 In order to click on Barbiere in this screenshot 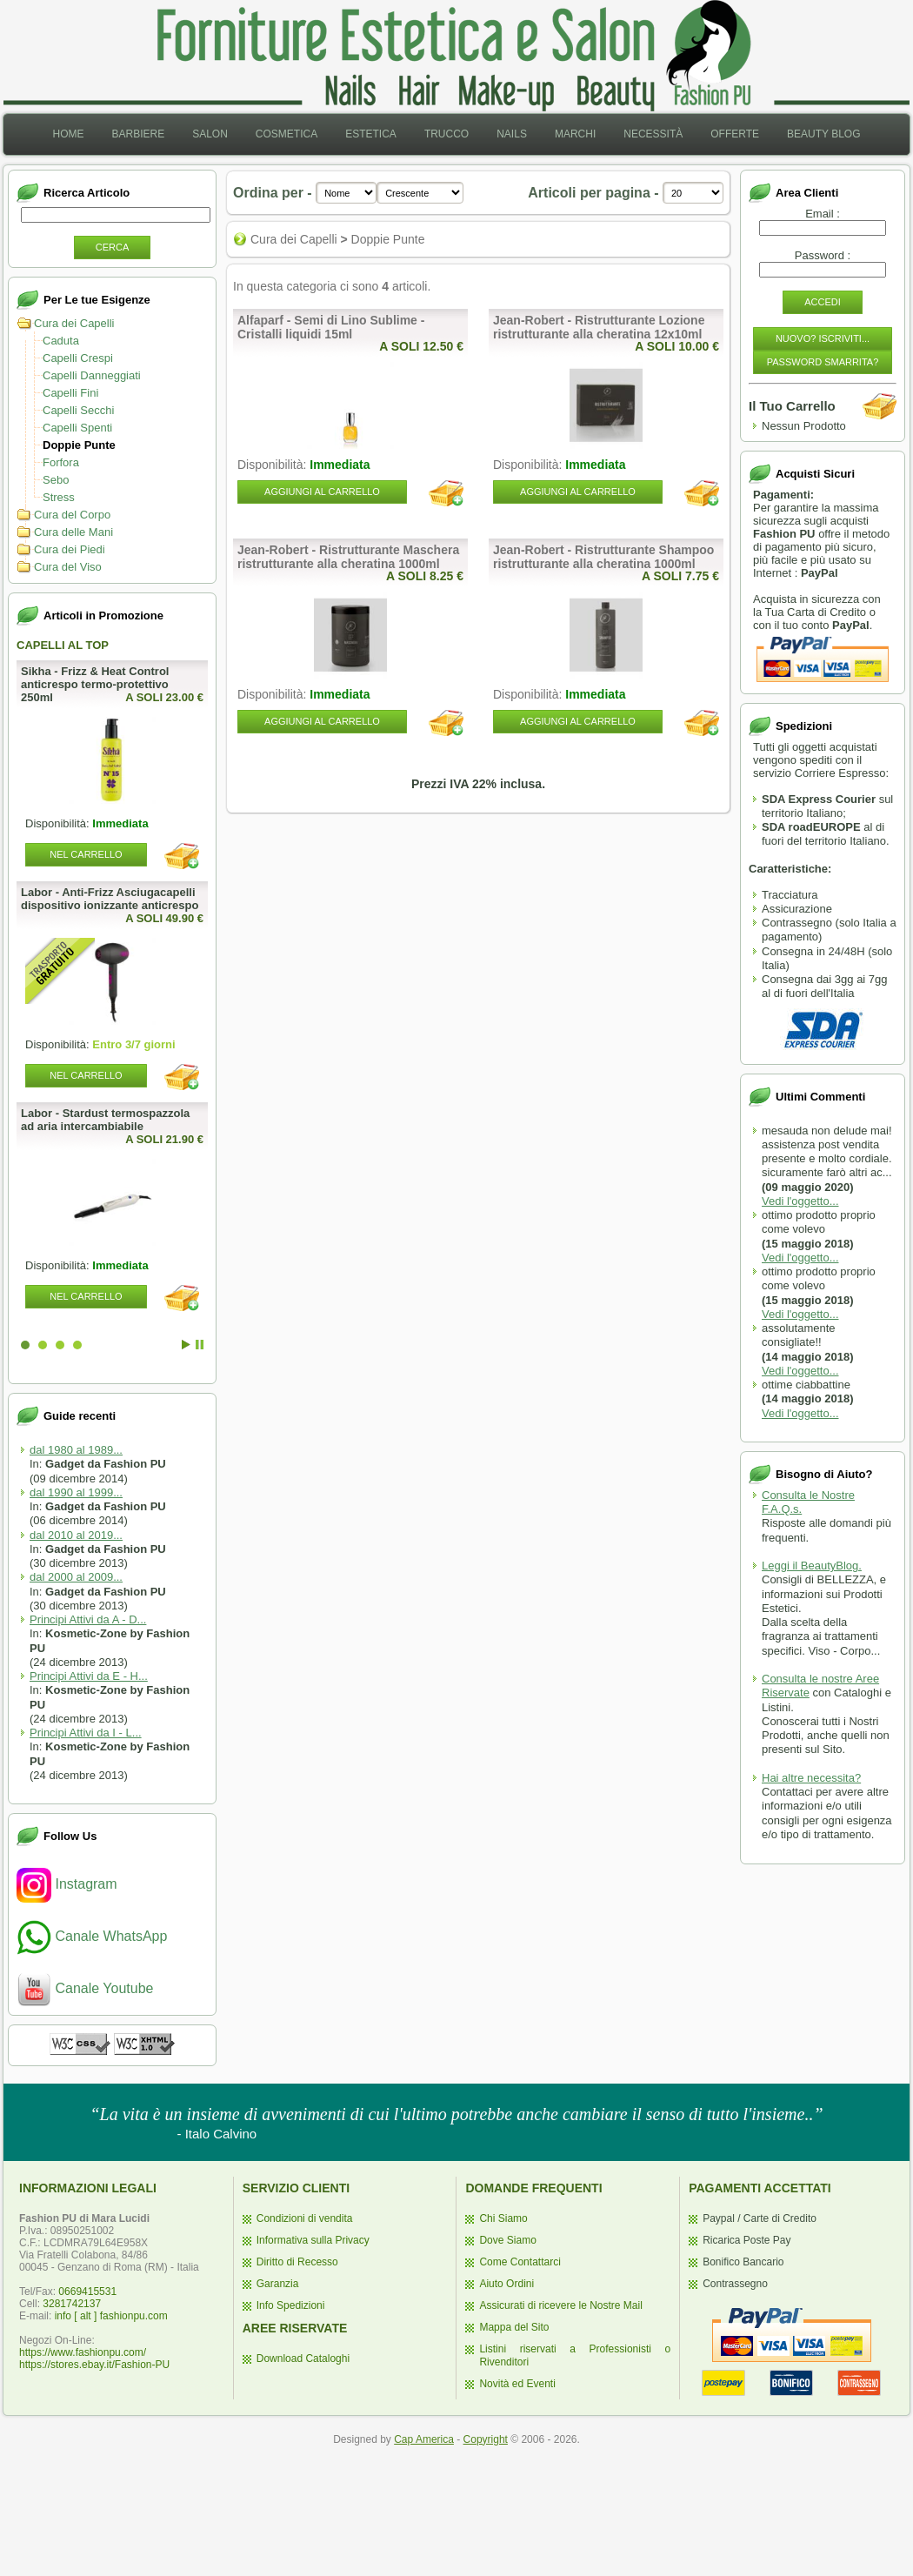, I will do `click(137, 134)`.